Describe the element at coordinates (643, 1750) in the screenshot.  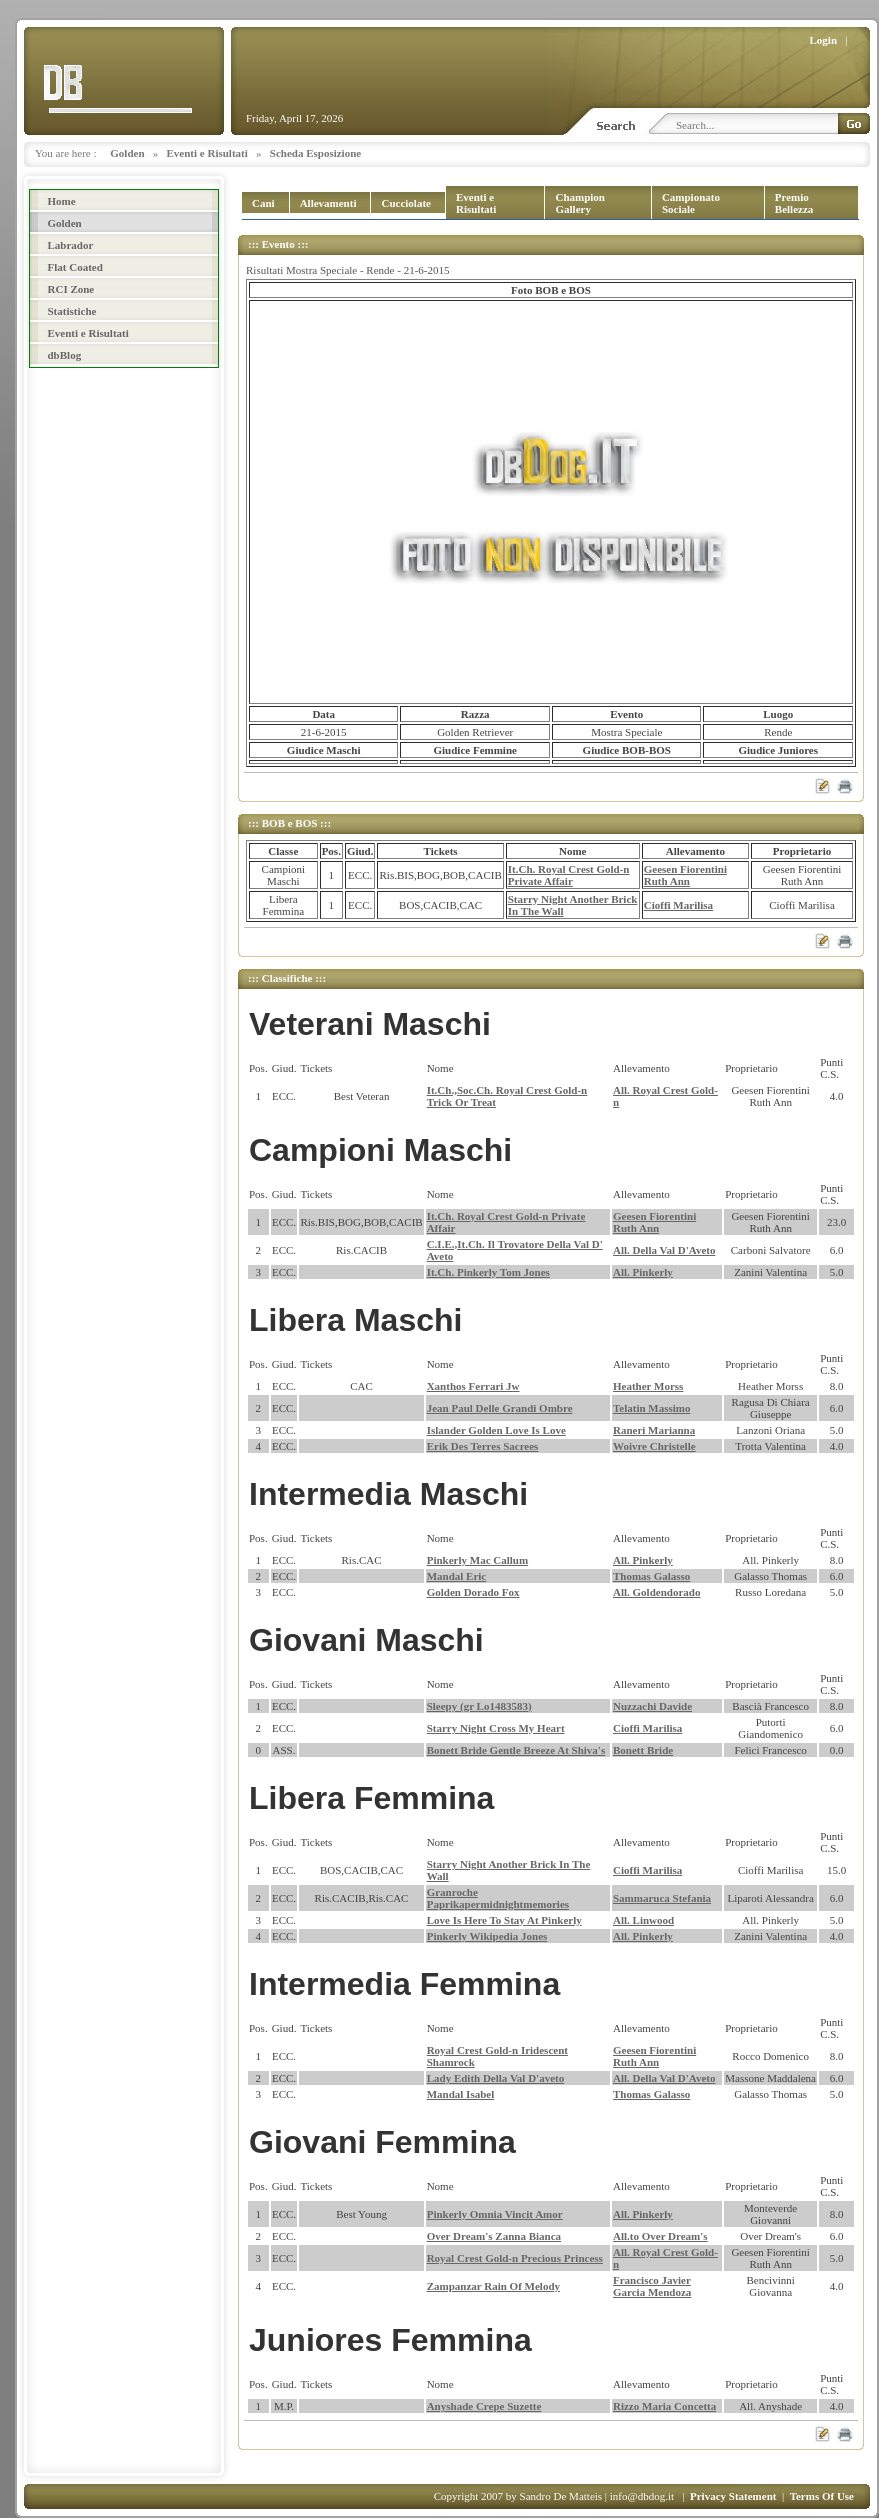
I see `Bonett Bride` at that location.